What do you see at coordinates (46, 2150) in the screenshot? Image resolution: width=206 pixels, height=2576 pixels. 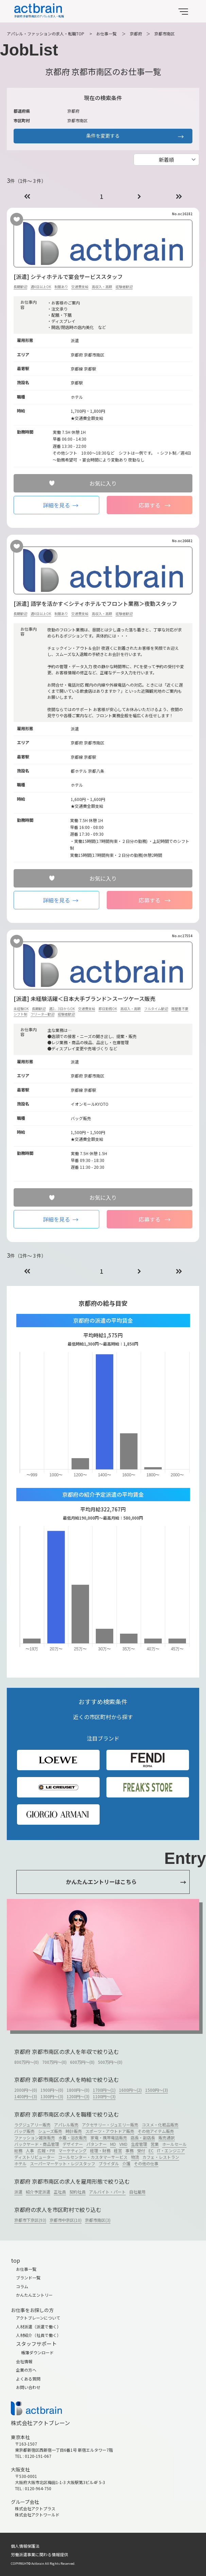 I see `広報・PR` at bounding box center [46, 2150].